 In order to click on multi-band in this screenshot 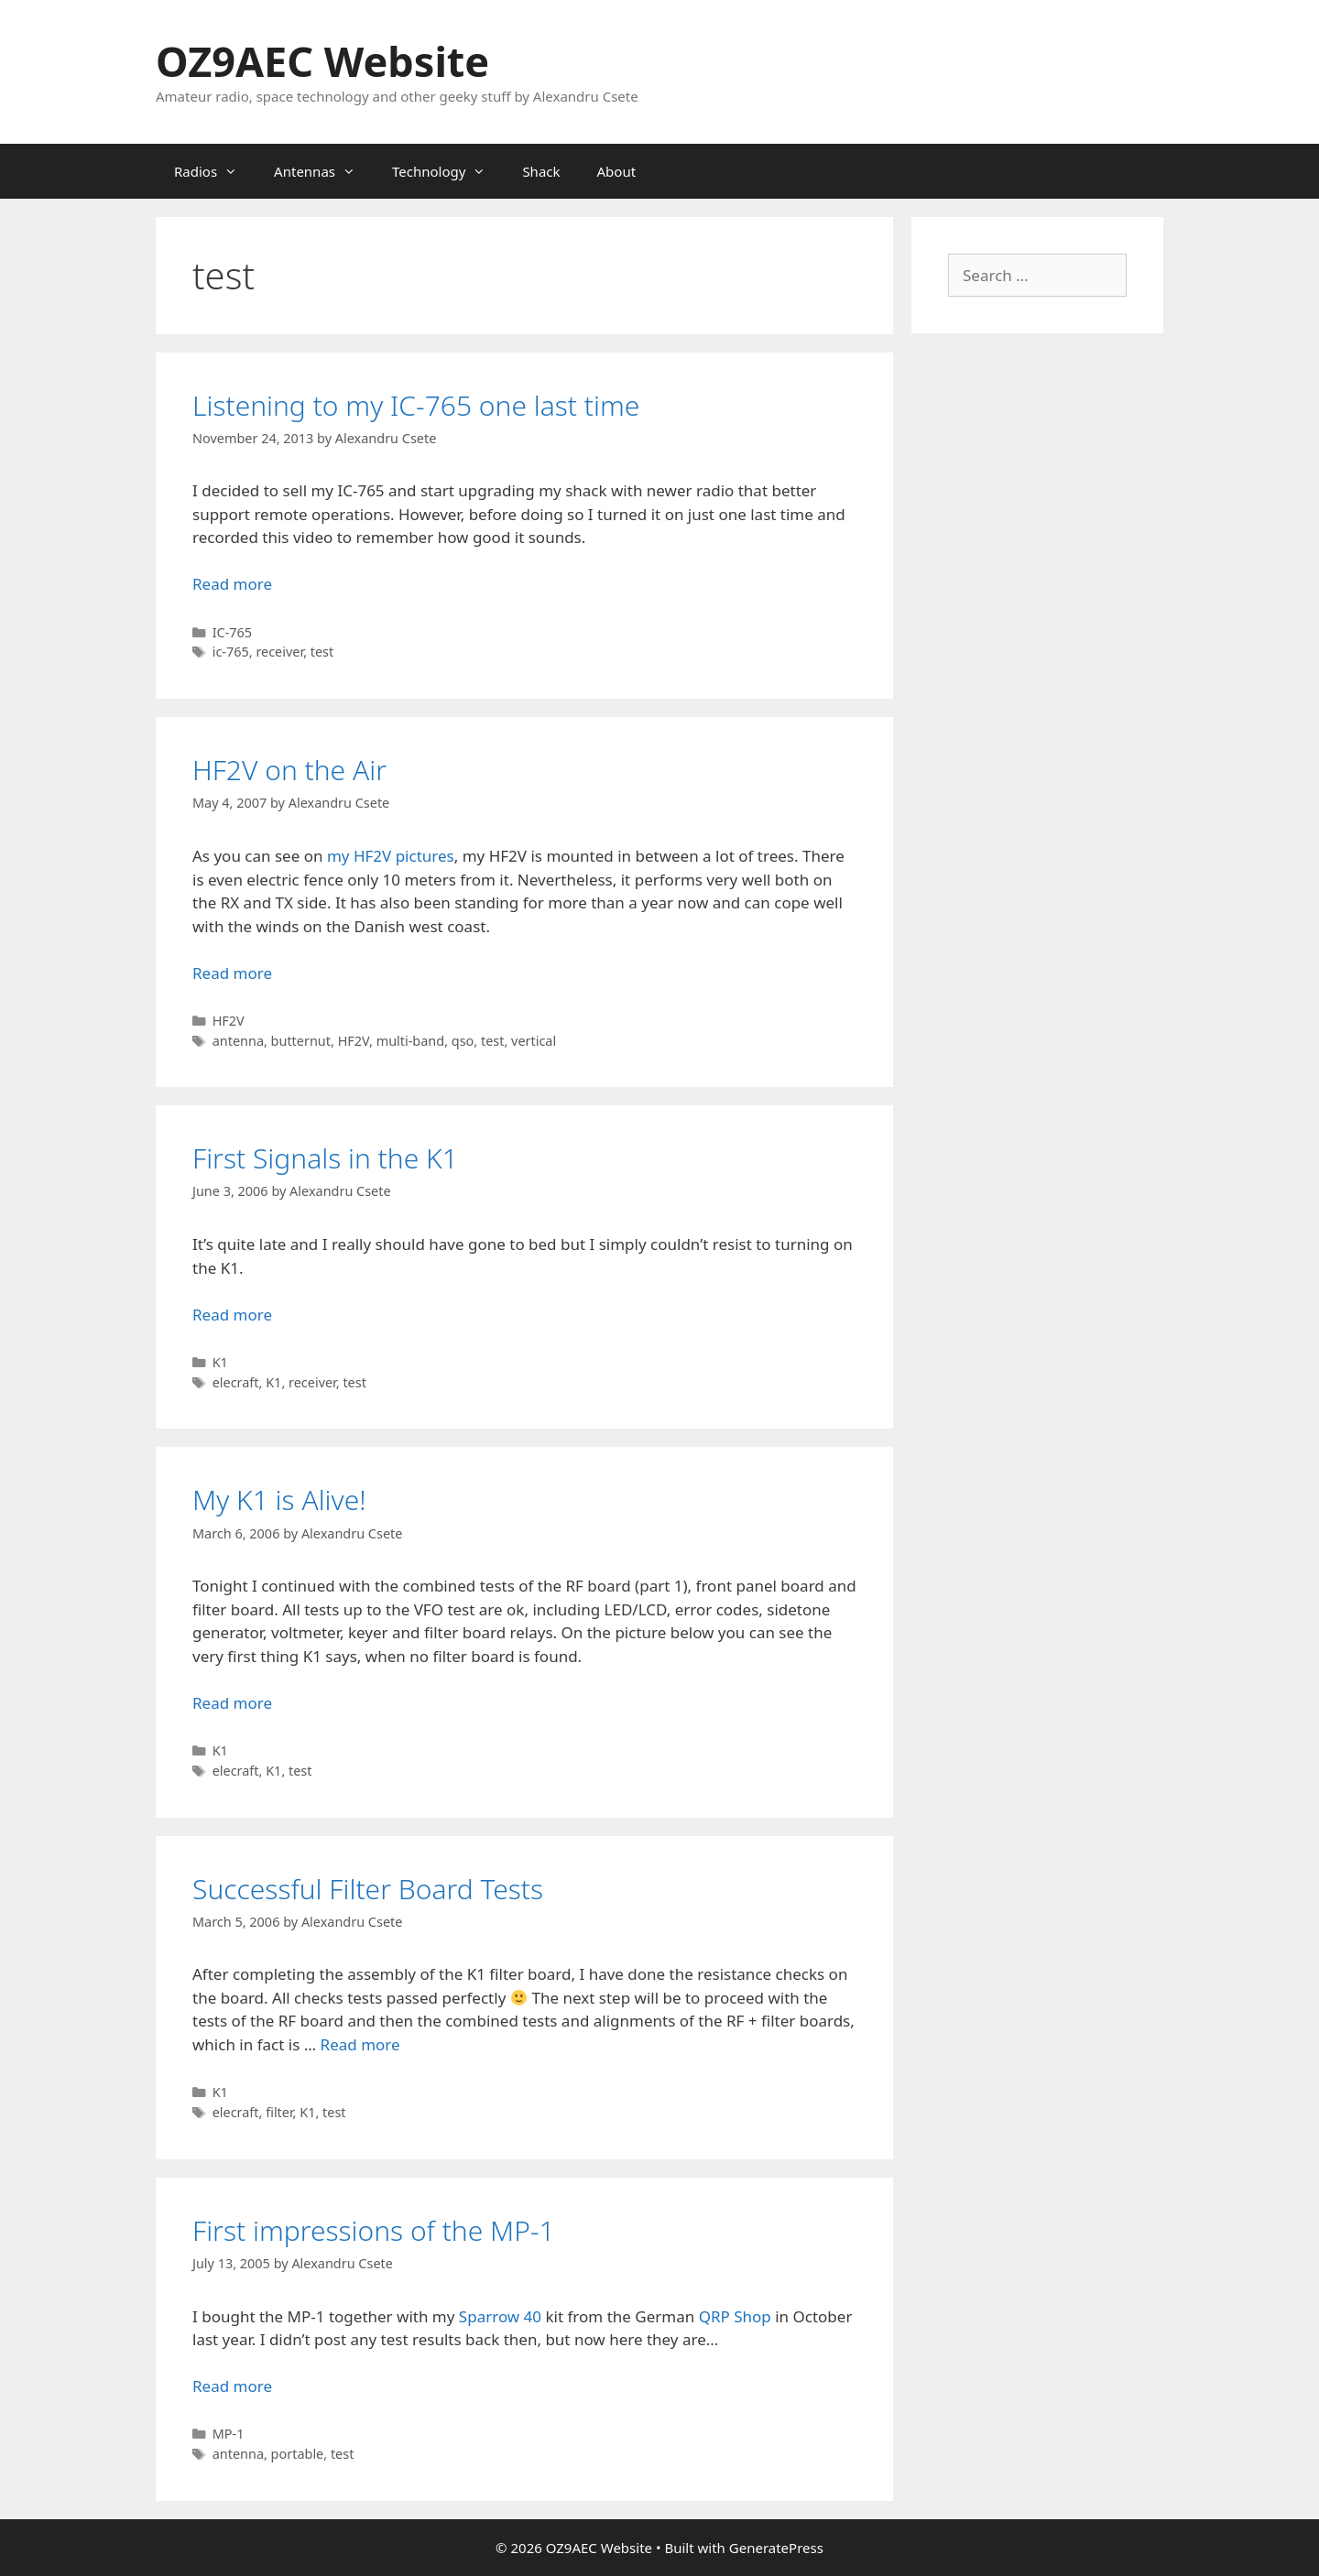, I will do `click(410, 1040)`.